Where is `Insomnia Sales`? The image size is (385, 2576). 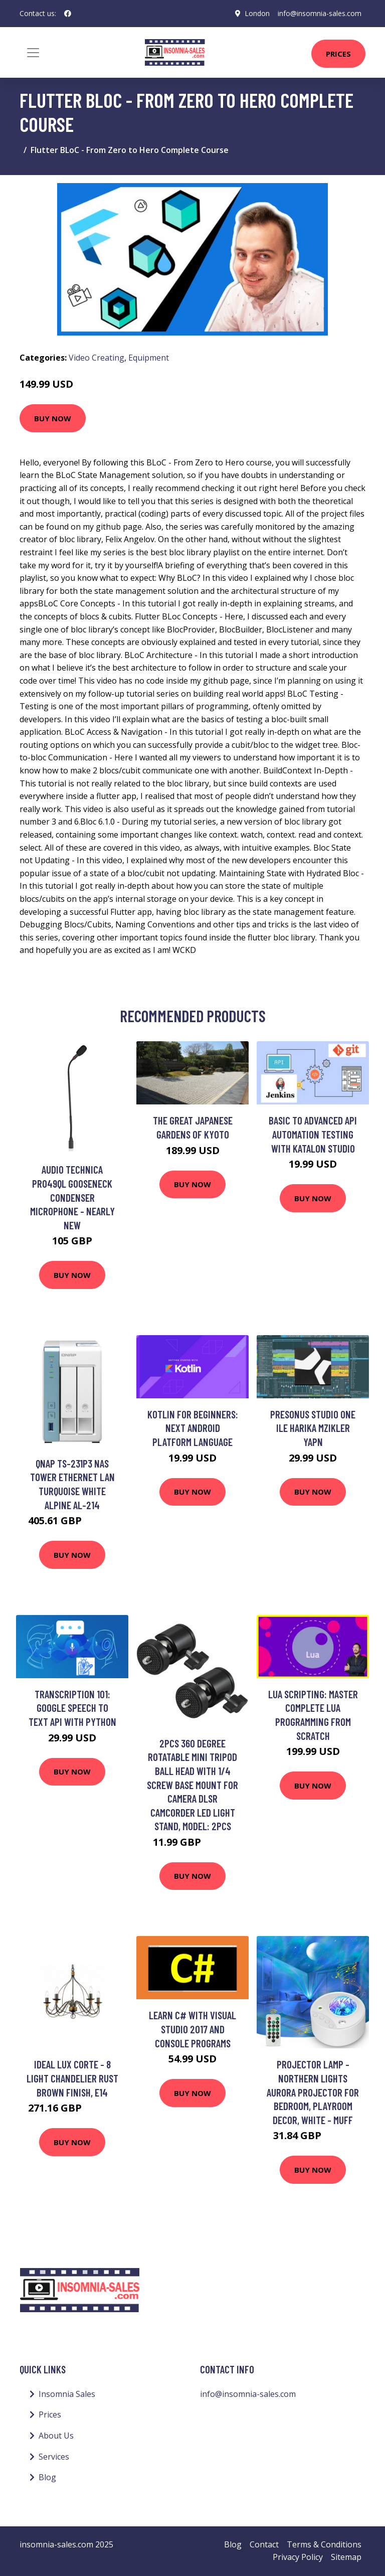
Insomnia Sales is located at coordinates (67, 2393).